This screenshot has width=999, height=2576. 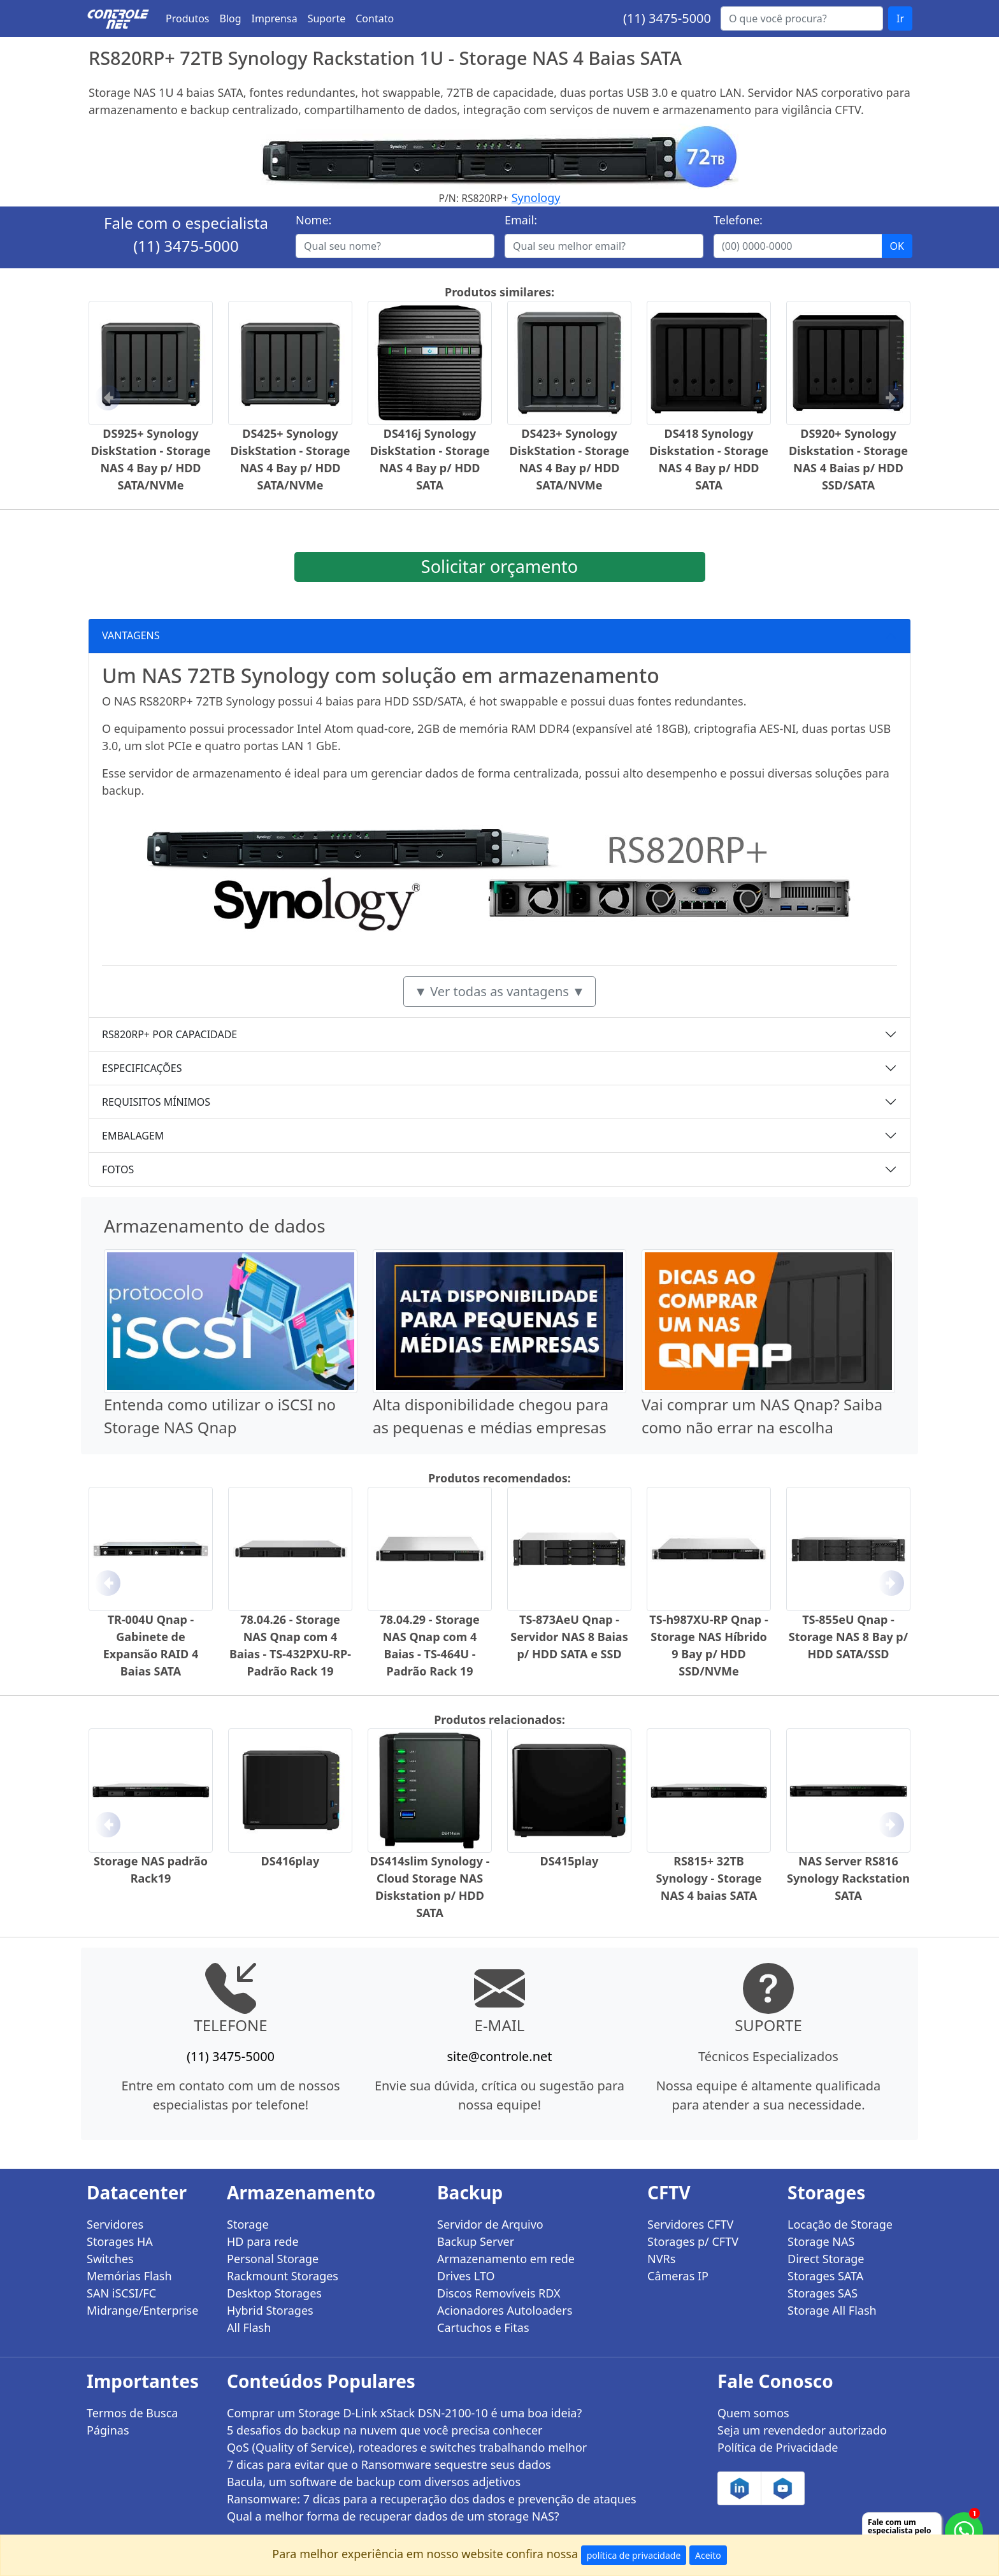 What do you see at coordinates (840, 2224) in the screenshot?
I see `Locação de Storage` at bounding box center [840, 2224].